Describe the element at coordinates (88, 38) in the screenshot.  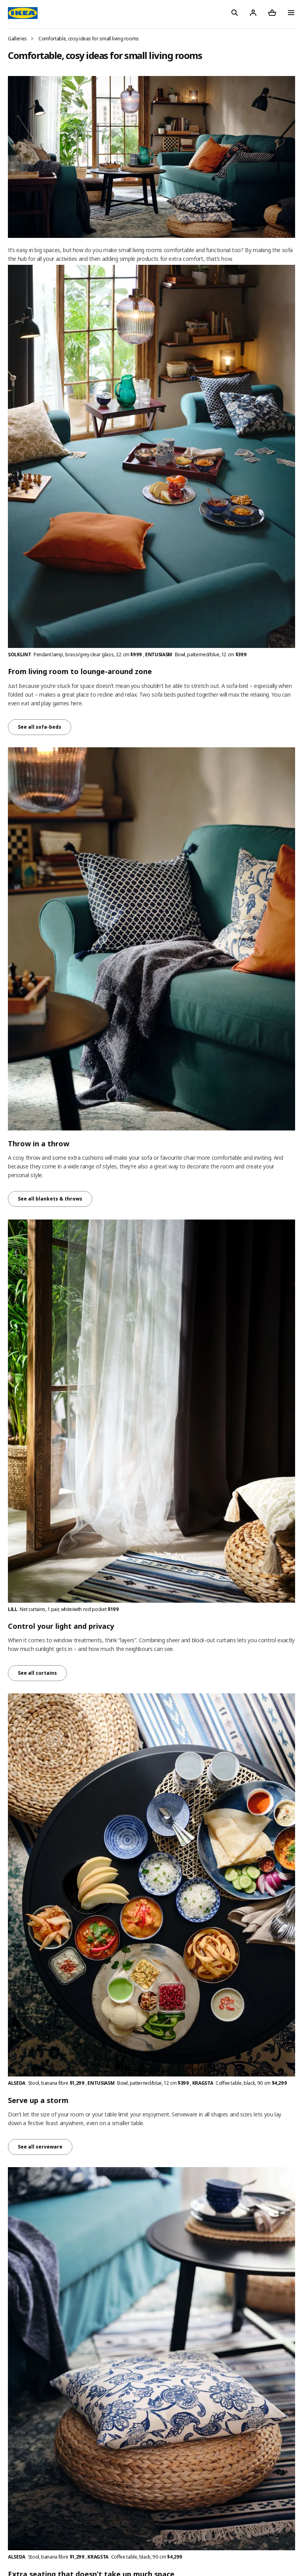
I see `Comfortable, cosy ideas for small living rooms` at that location.